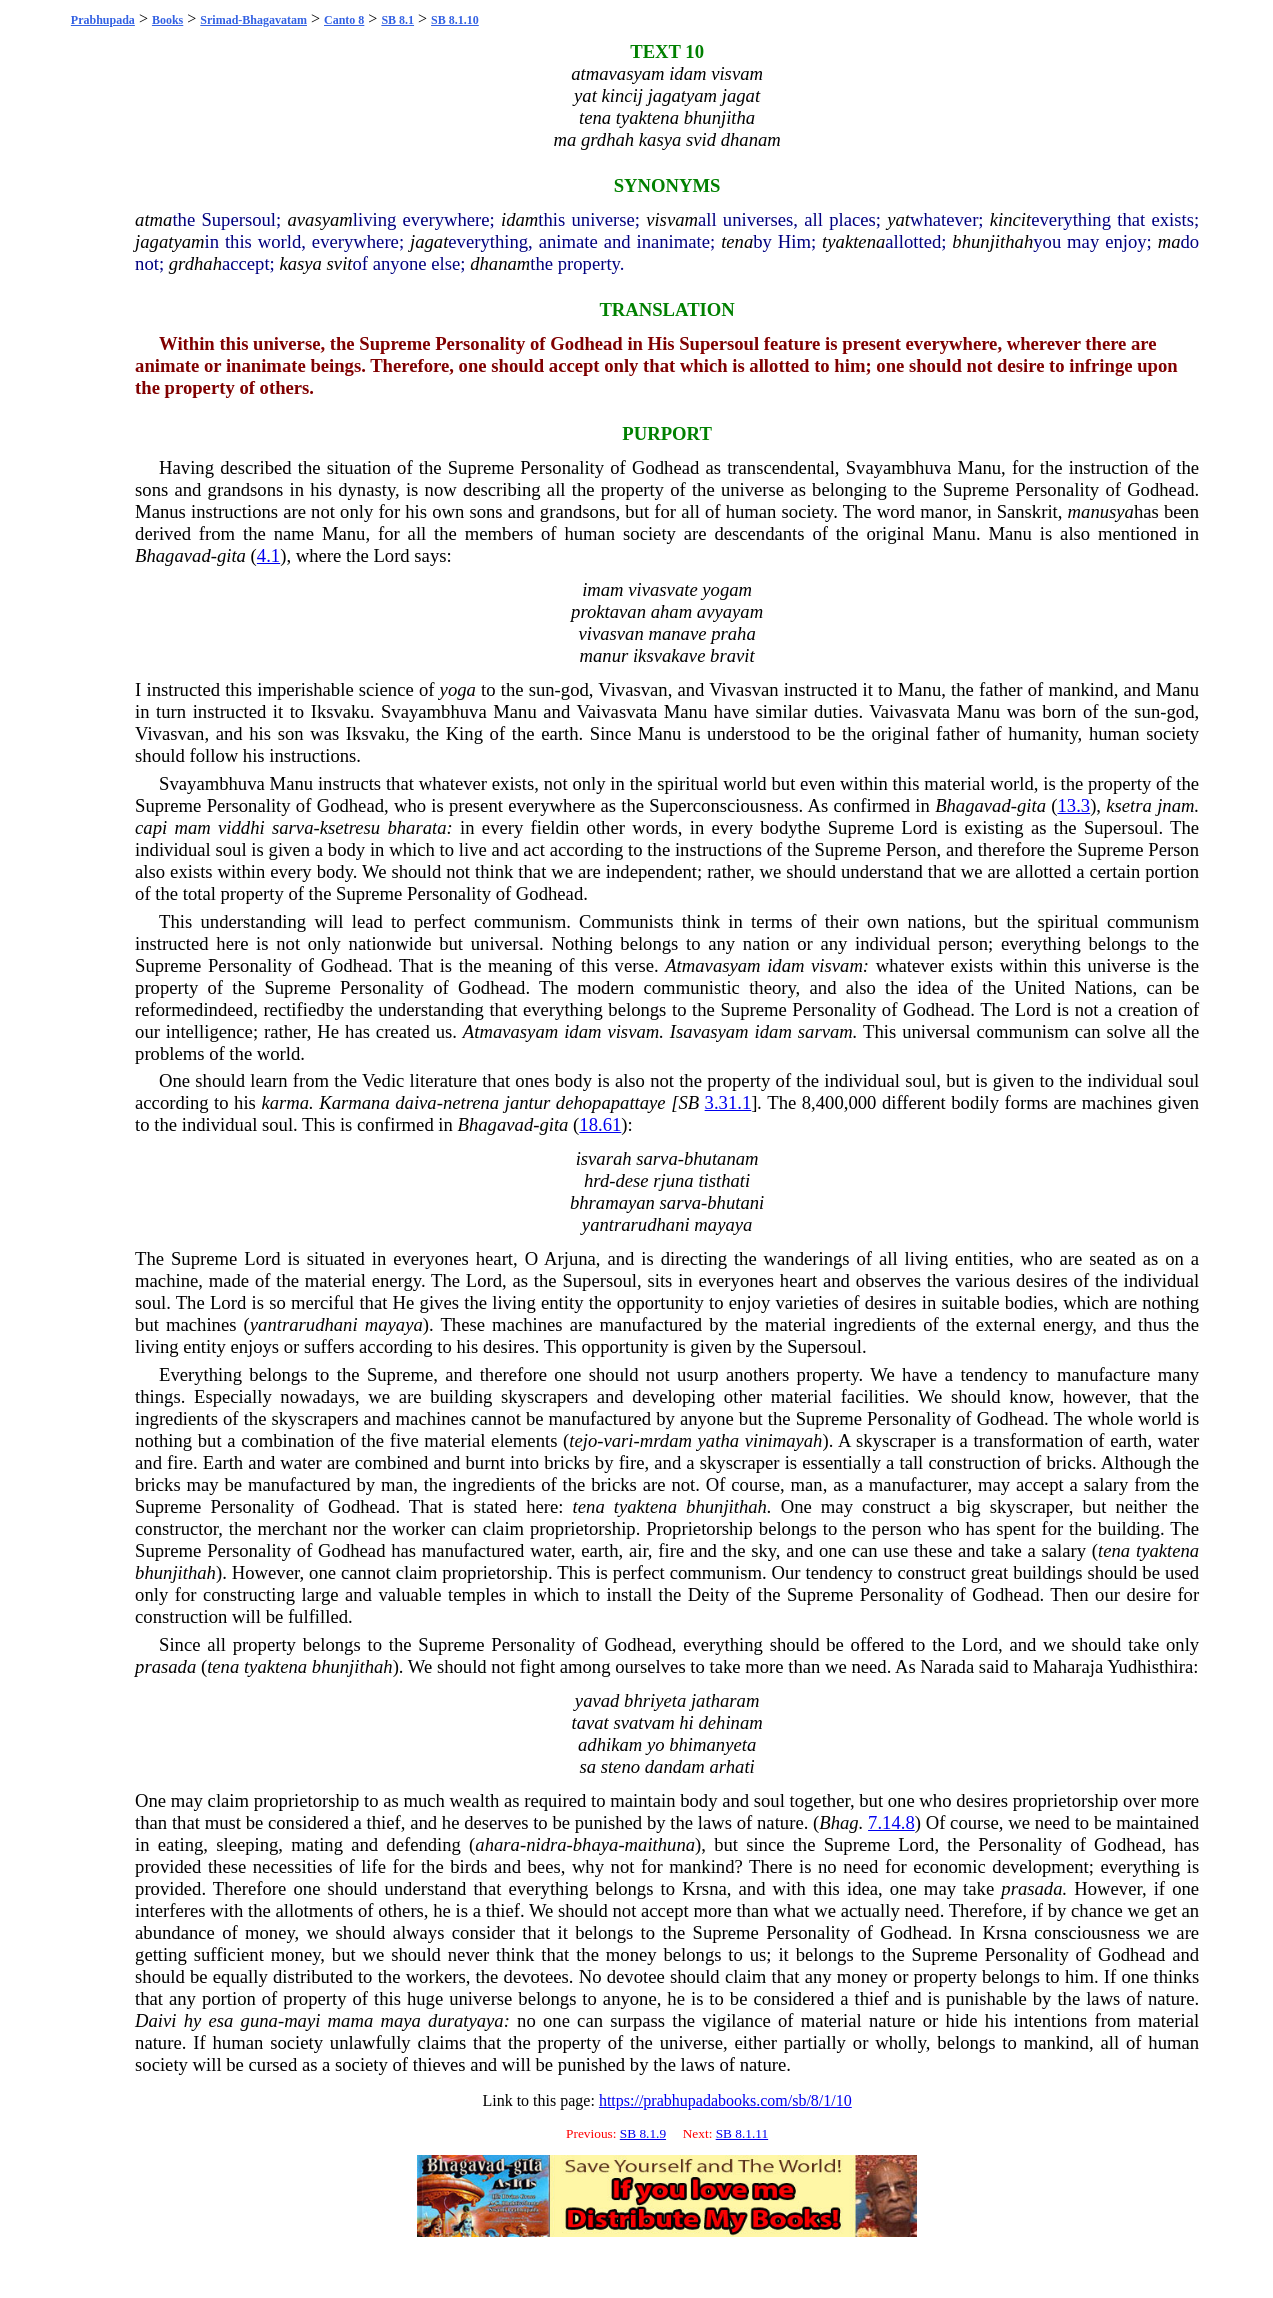 Image resolution: width=1273 pixels, height=2298 pixels. What do you see at coordinates (253, 20) in the screenshot?
I see `Srimad-Bhagavatam` at bounding box center [253, 20].